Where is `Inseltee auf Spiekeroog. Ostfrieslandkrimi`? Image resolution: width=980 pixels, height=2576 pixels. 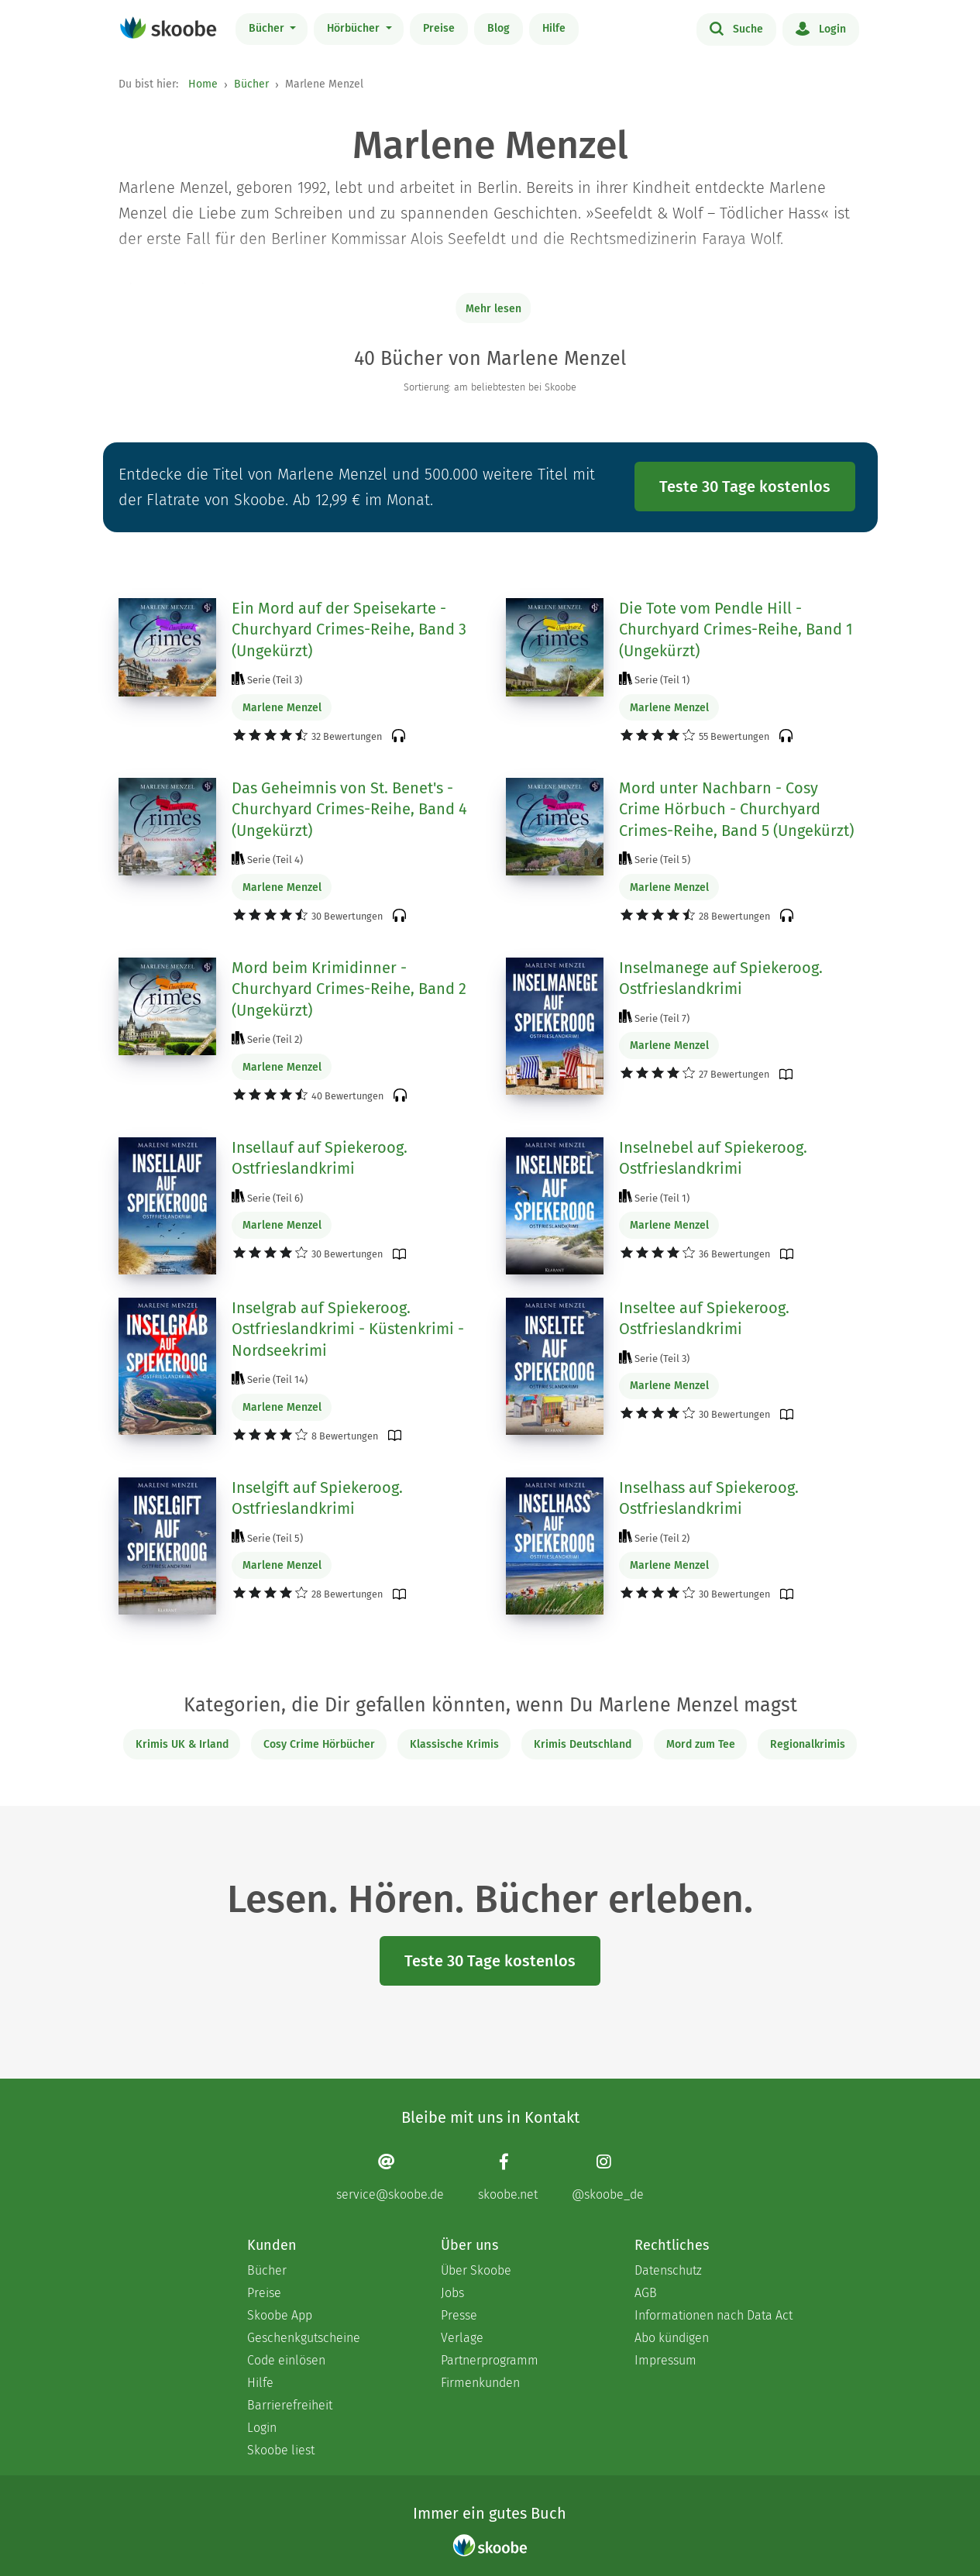 Inseltee auf Spiekeroog. Ostfrieslandkrimi is located at coordinates (704, 1318).